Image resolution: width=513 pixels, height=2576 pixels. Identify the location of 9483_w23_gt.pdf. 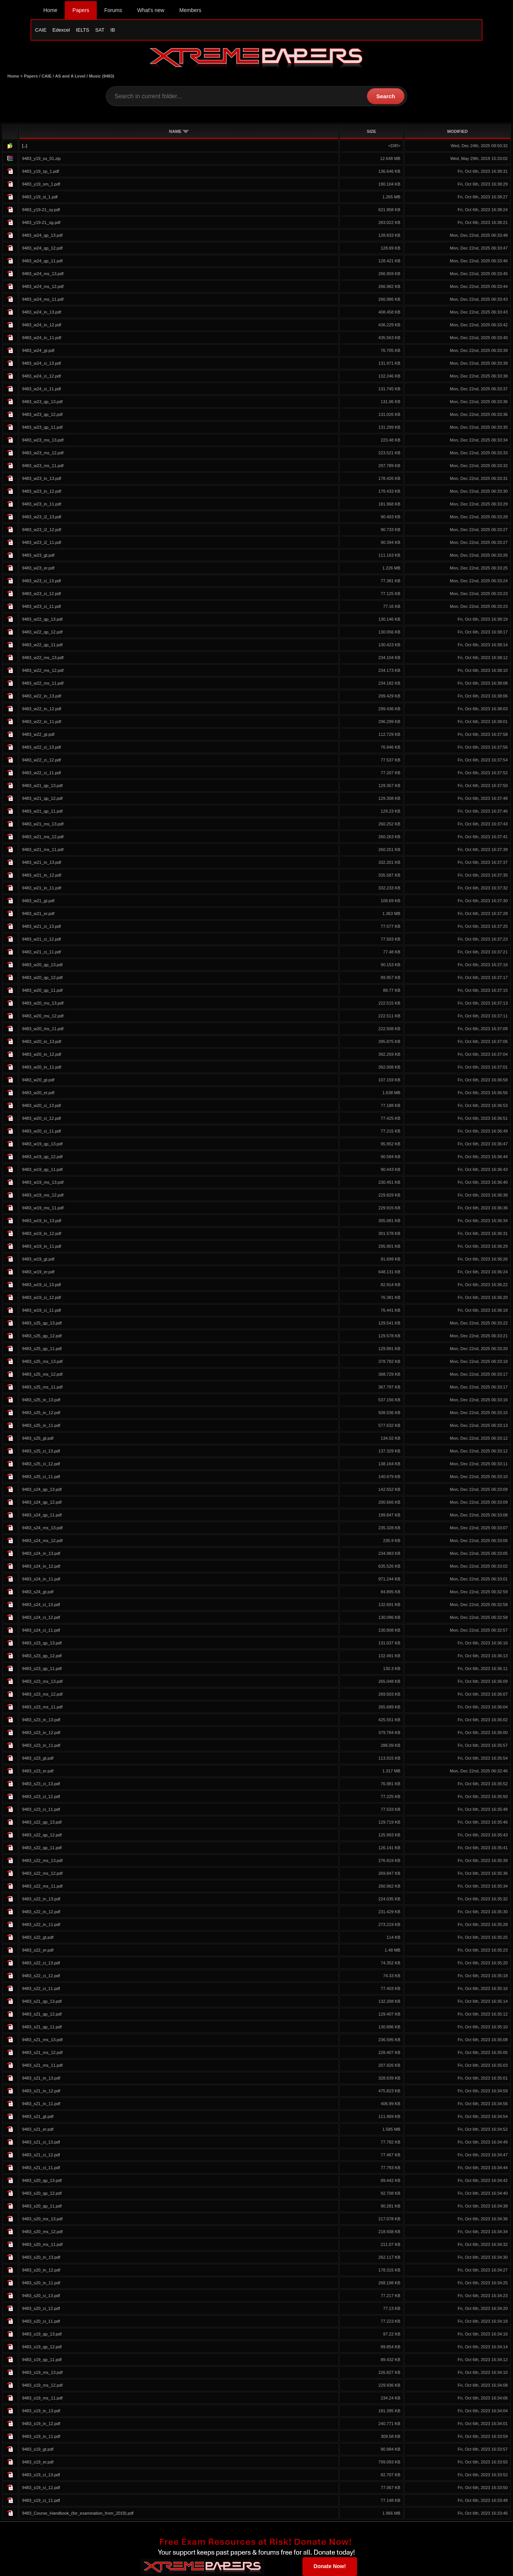
(38, 555).